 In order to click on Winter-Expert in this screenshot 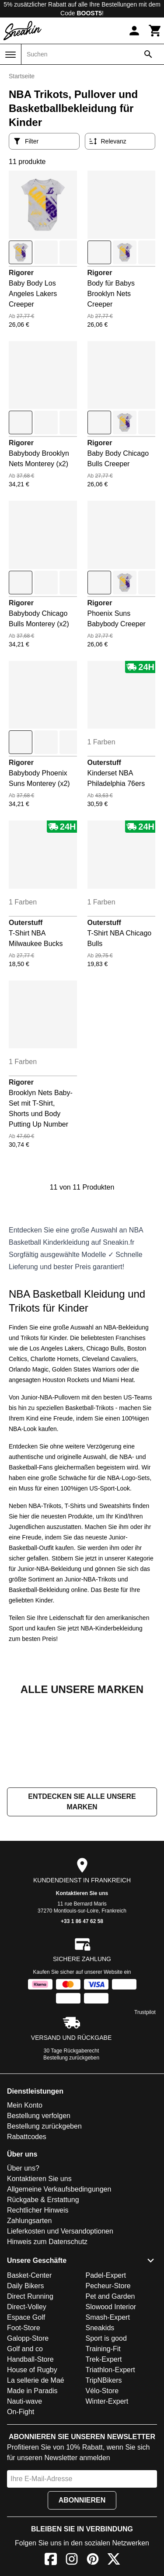, I will do `click(107, 2488)`.